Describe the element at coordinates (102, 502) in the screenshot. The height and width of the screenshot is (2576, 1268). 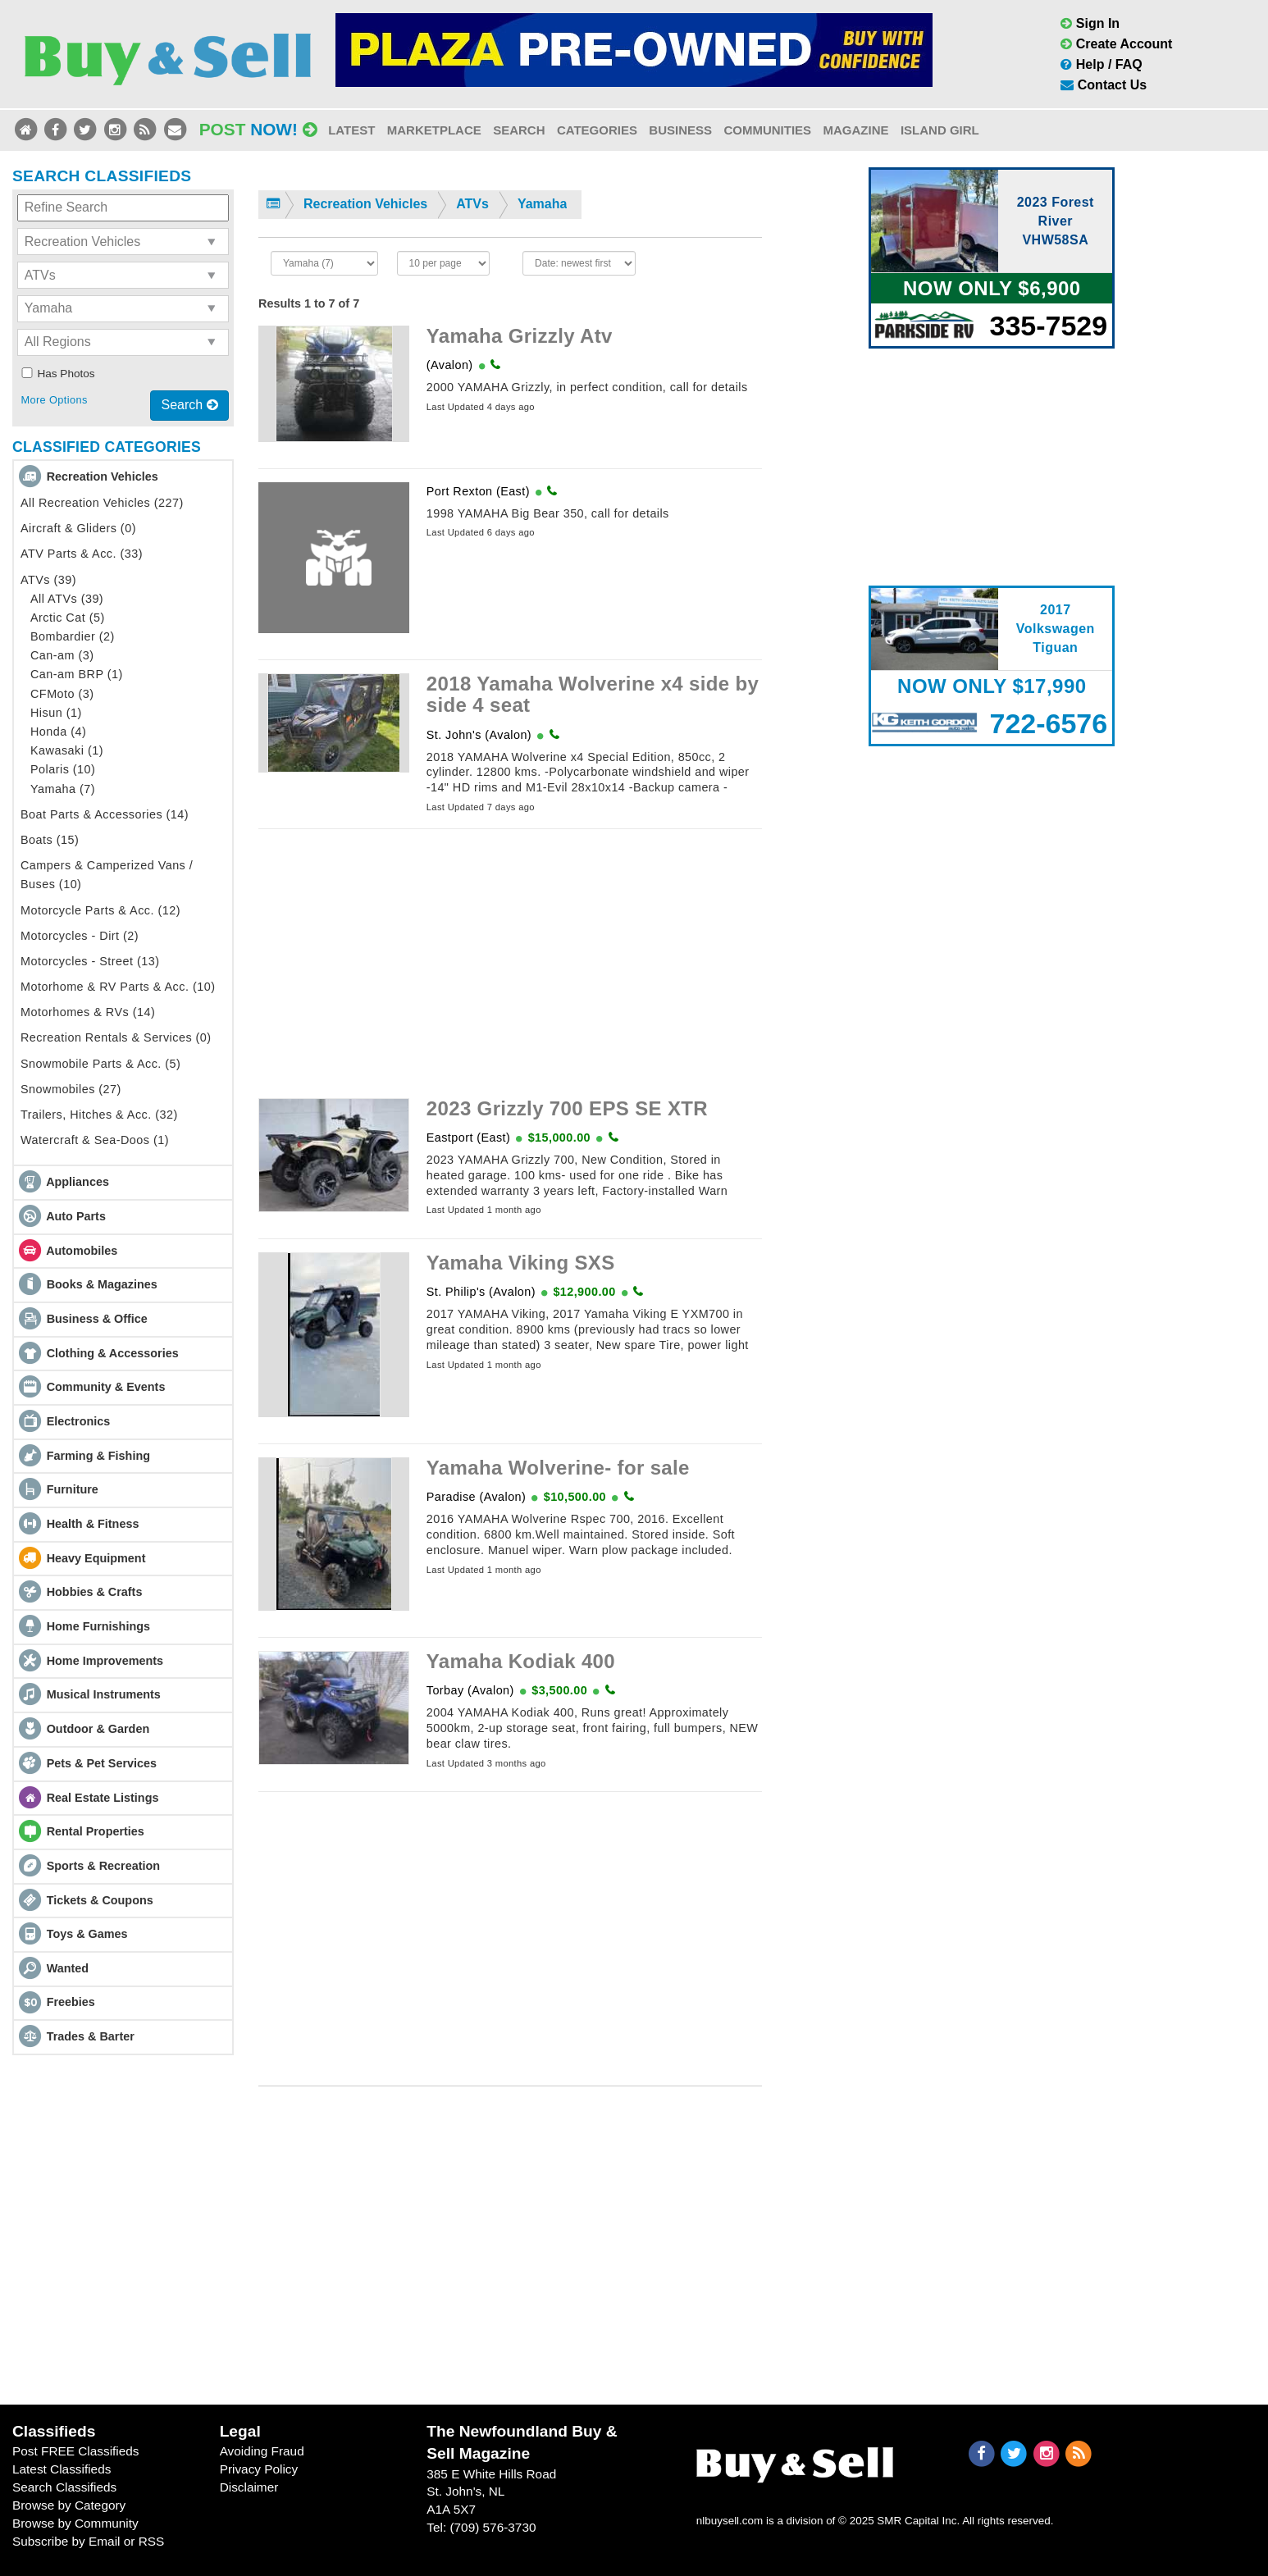
I see `All Recreation Vehicles (227)` at that location.